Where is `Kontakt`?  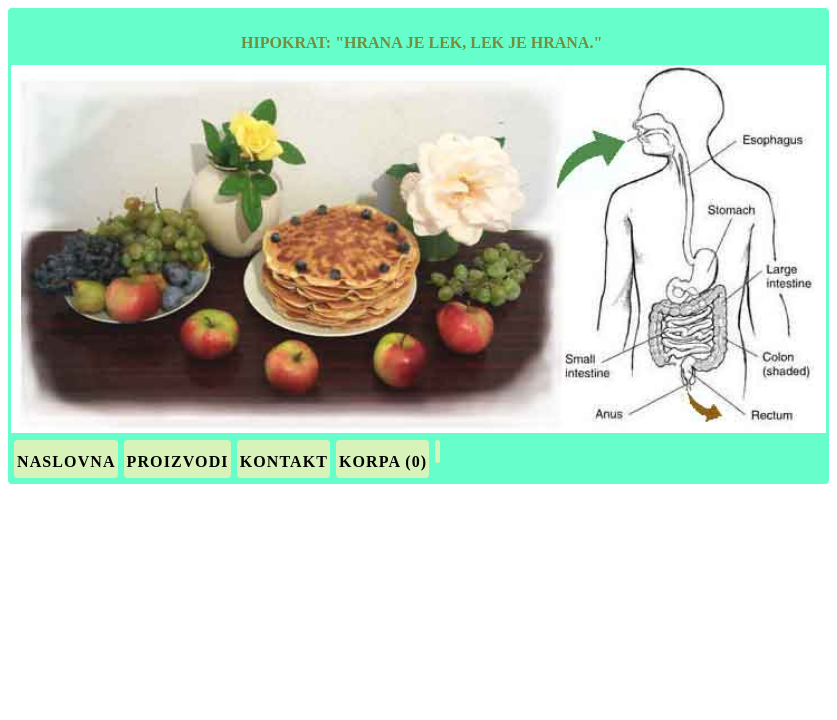 Kontakt is located at coordinates (284, 461).